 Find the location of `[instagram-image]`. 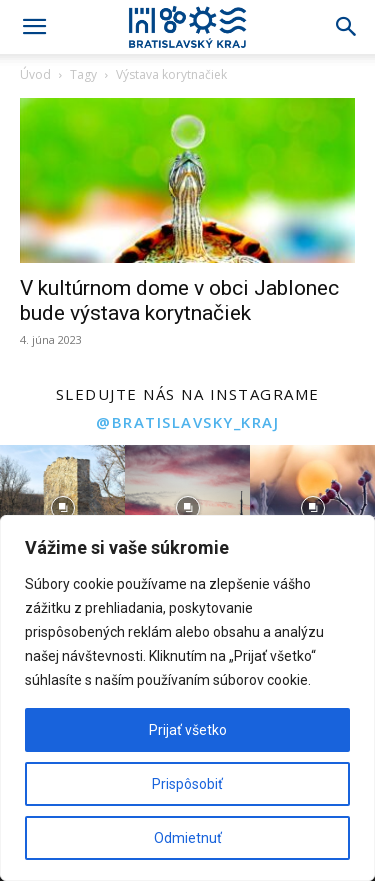

[instagram-image] is located at coordinates (62, 507).